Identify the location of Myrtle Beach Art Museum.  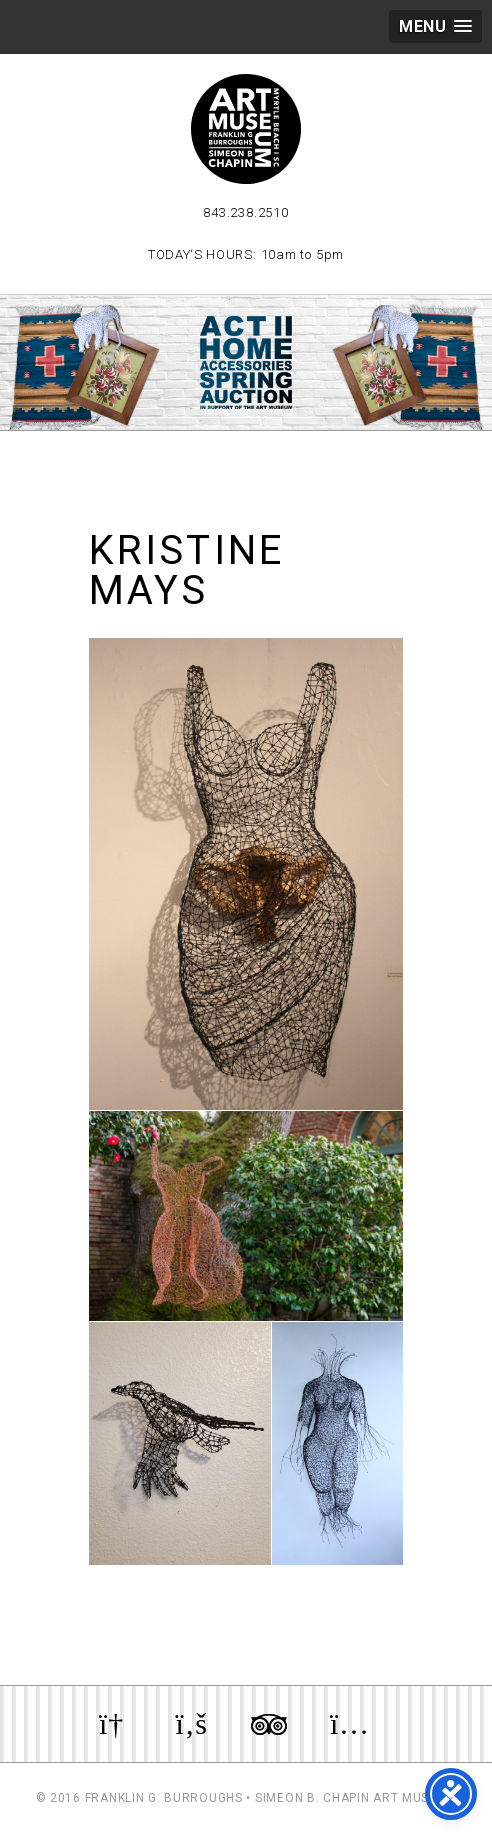
(246, 129).